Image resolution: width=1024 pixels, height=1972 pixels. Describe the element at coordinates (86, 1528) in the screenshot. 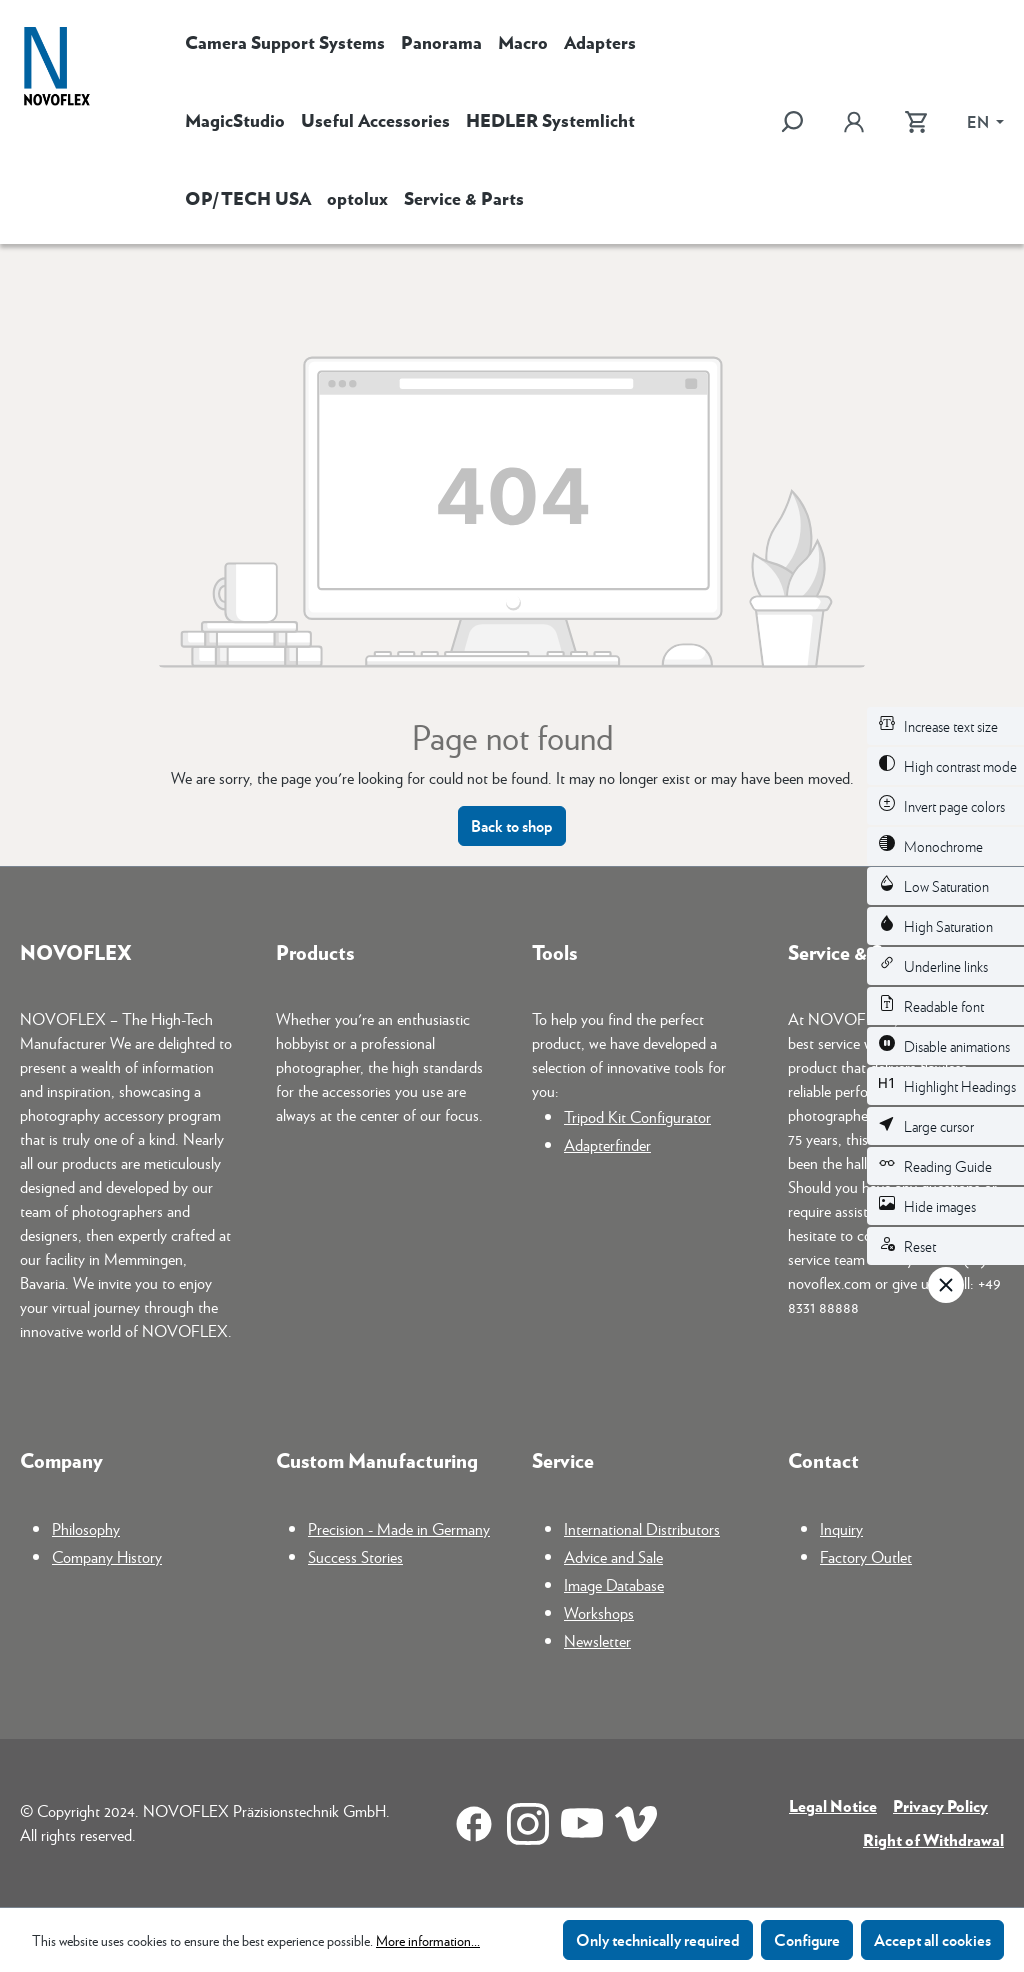

I see `Philosophy` at that location.